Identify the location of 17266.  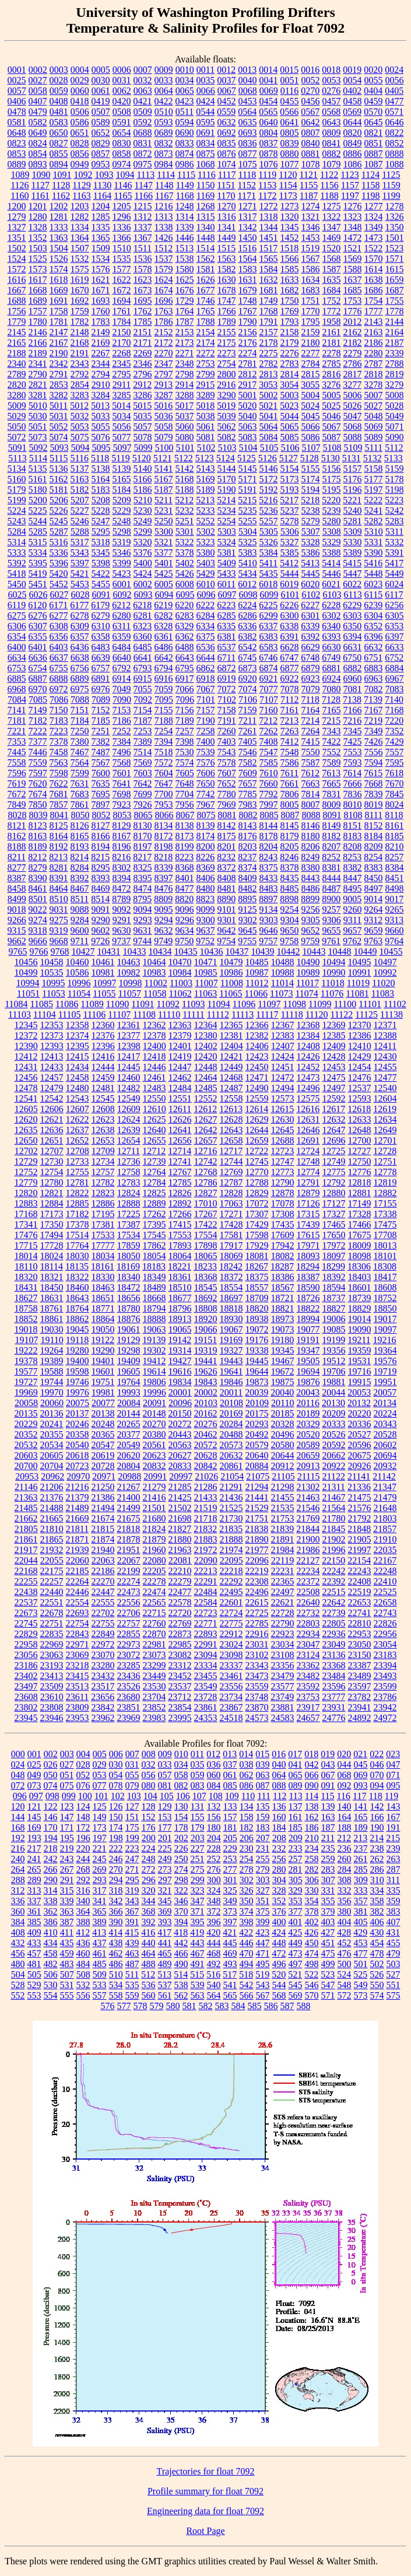
(180, 1214).